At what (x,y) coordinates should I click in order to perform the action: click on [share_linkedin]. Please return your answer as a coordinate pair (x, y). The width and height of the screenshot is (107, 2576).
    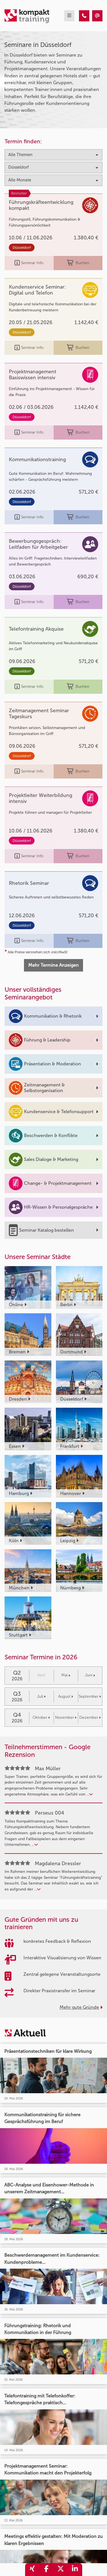
    Looking at the image, I should click on (75, 2569).